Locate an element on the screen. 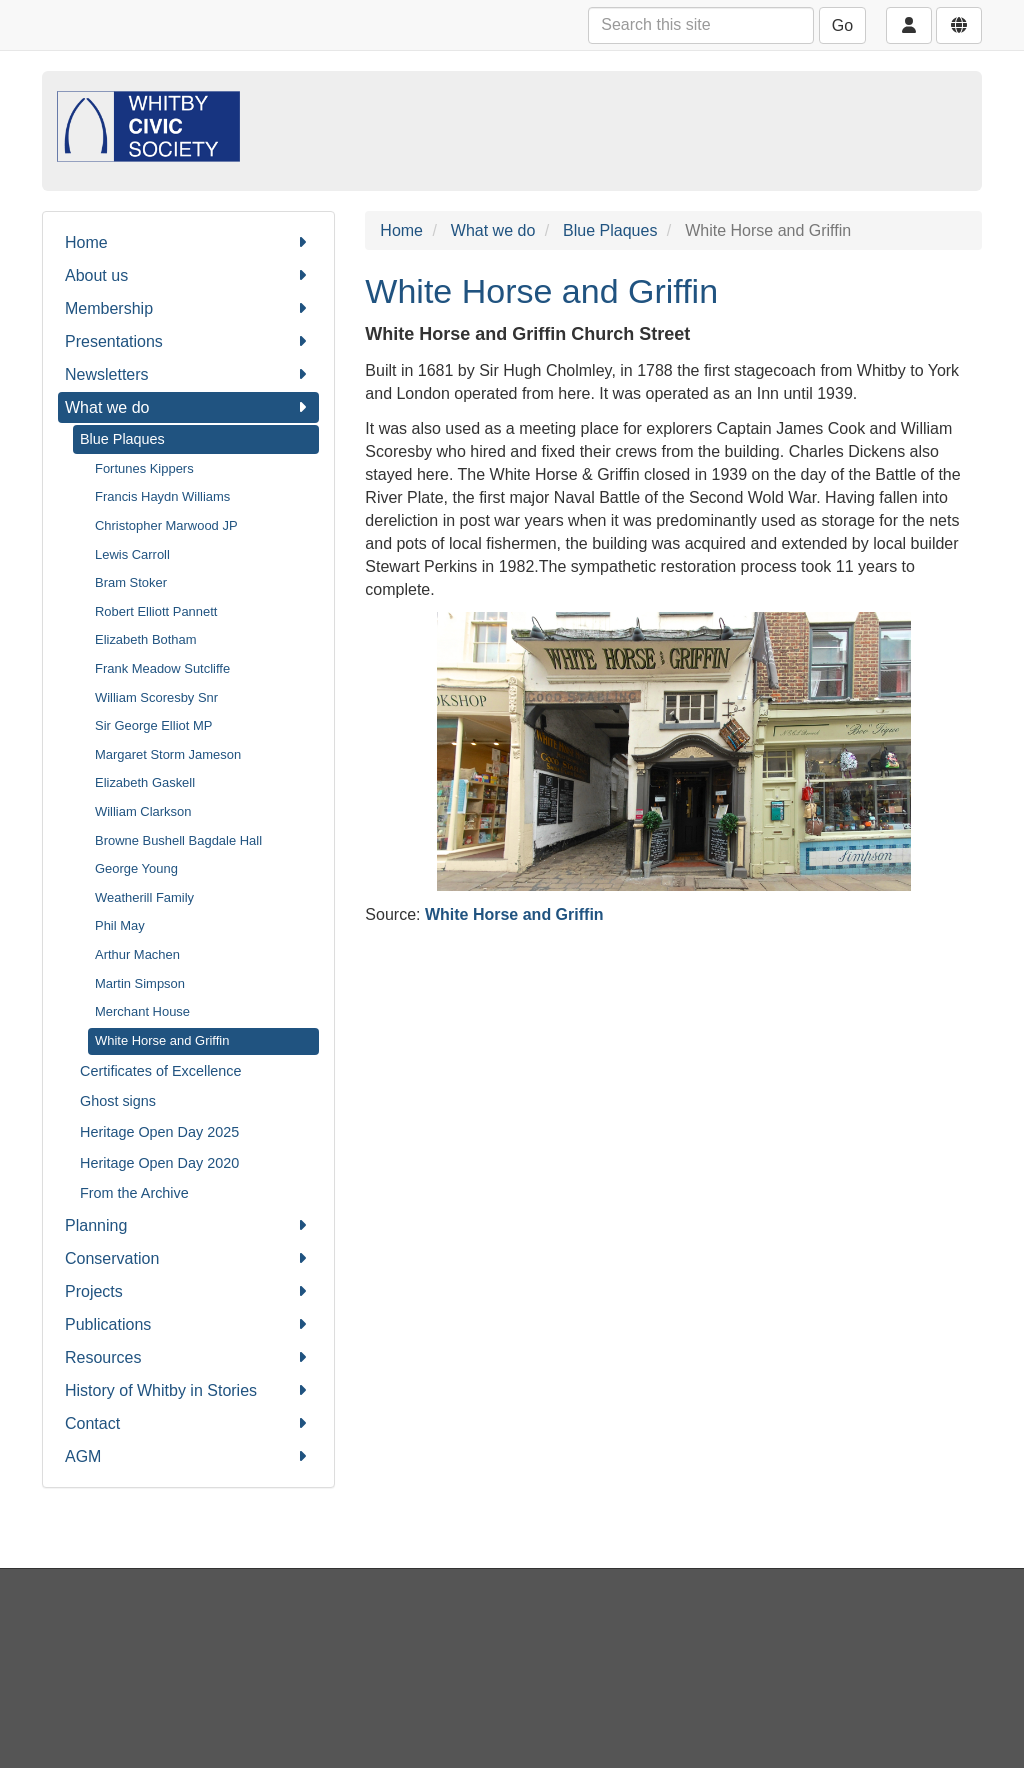  Contact is located at coordinates (188, 1423).